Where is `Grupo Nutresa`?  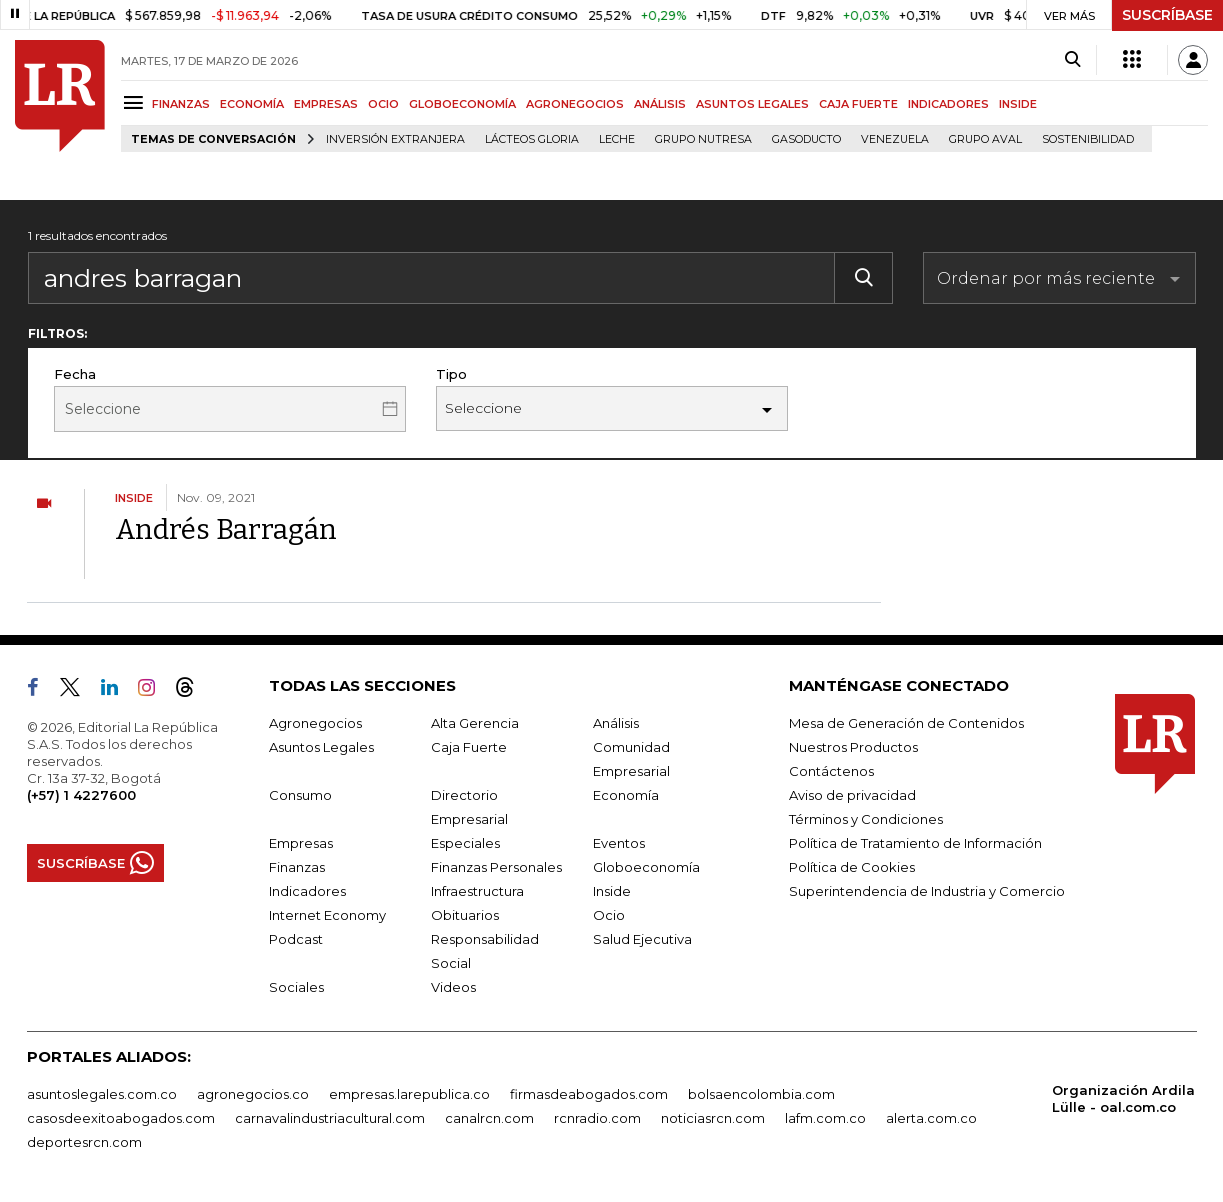 Grupo Nutresa is located at coordinates (703, 139).